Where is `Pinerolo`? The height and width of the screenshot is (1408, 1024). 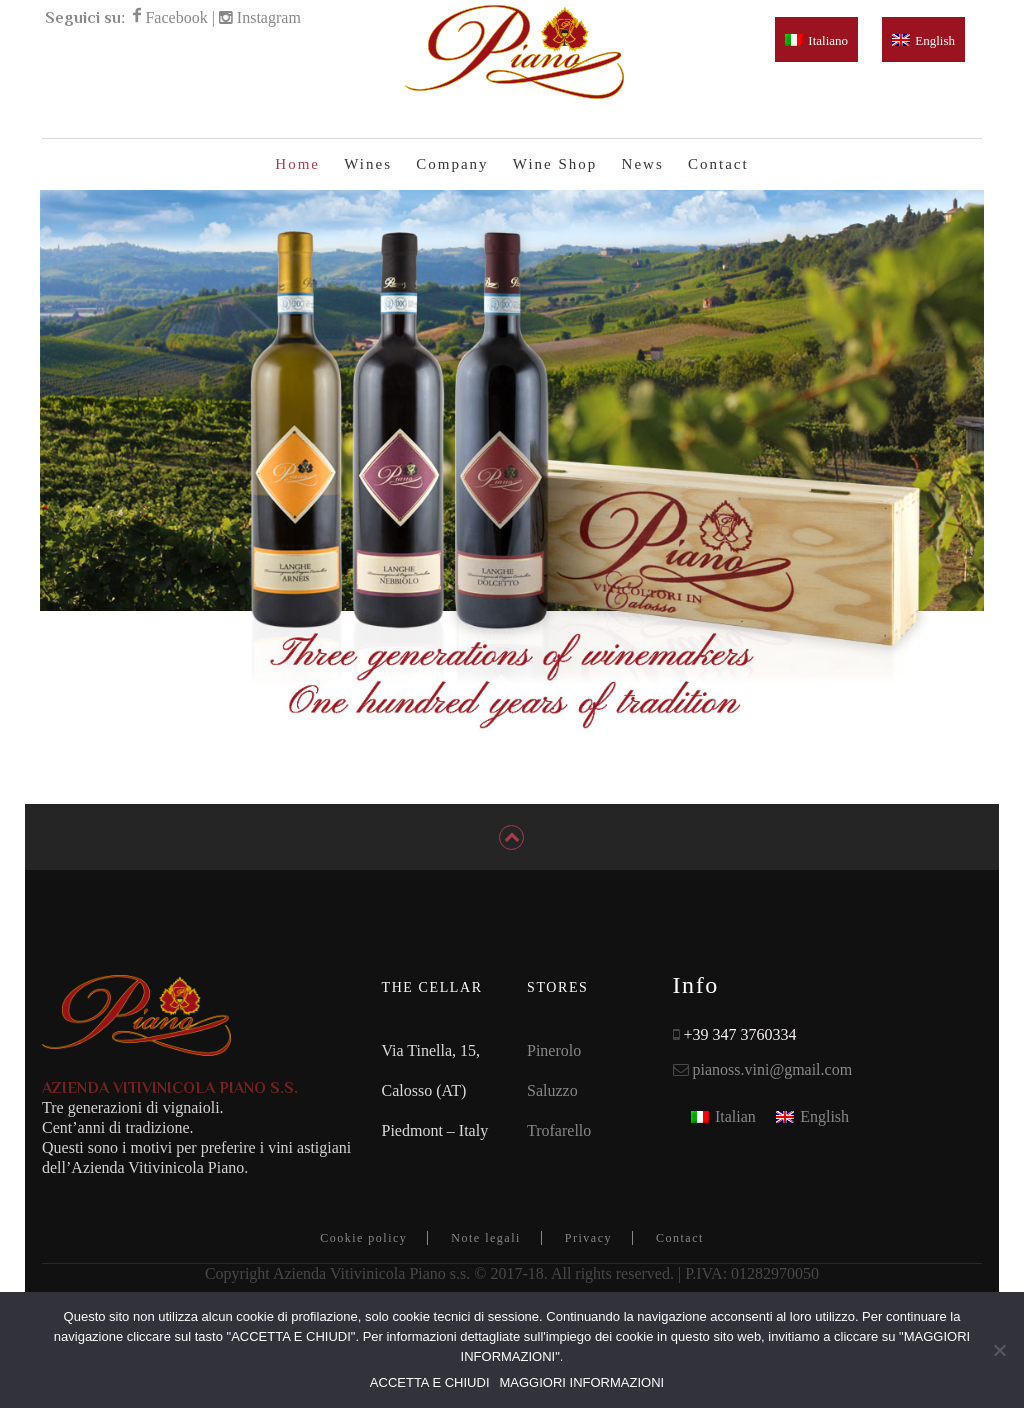
Pinerolo is located at coordinates (554, 1069).